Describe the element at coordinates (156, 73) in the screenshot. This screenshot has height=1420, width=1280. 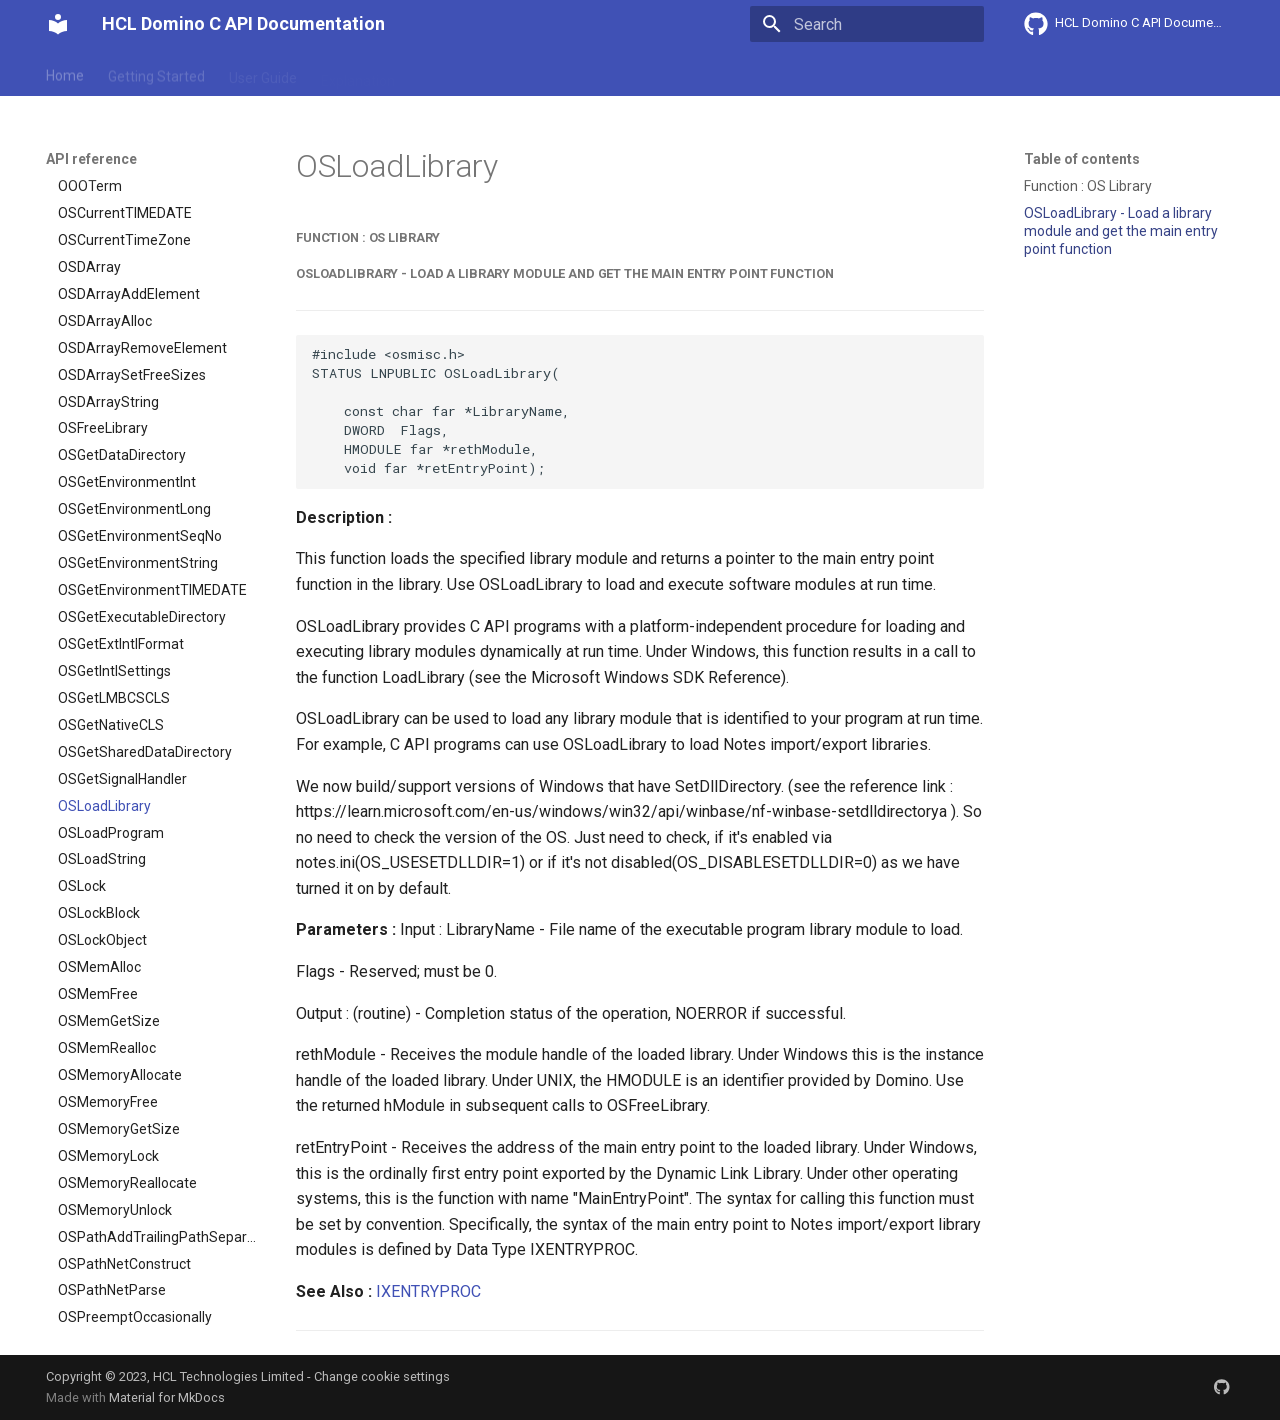
I see `Getting Started` at that location.